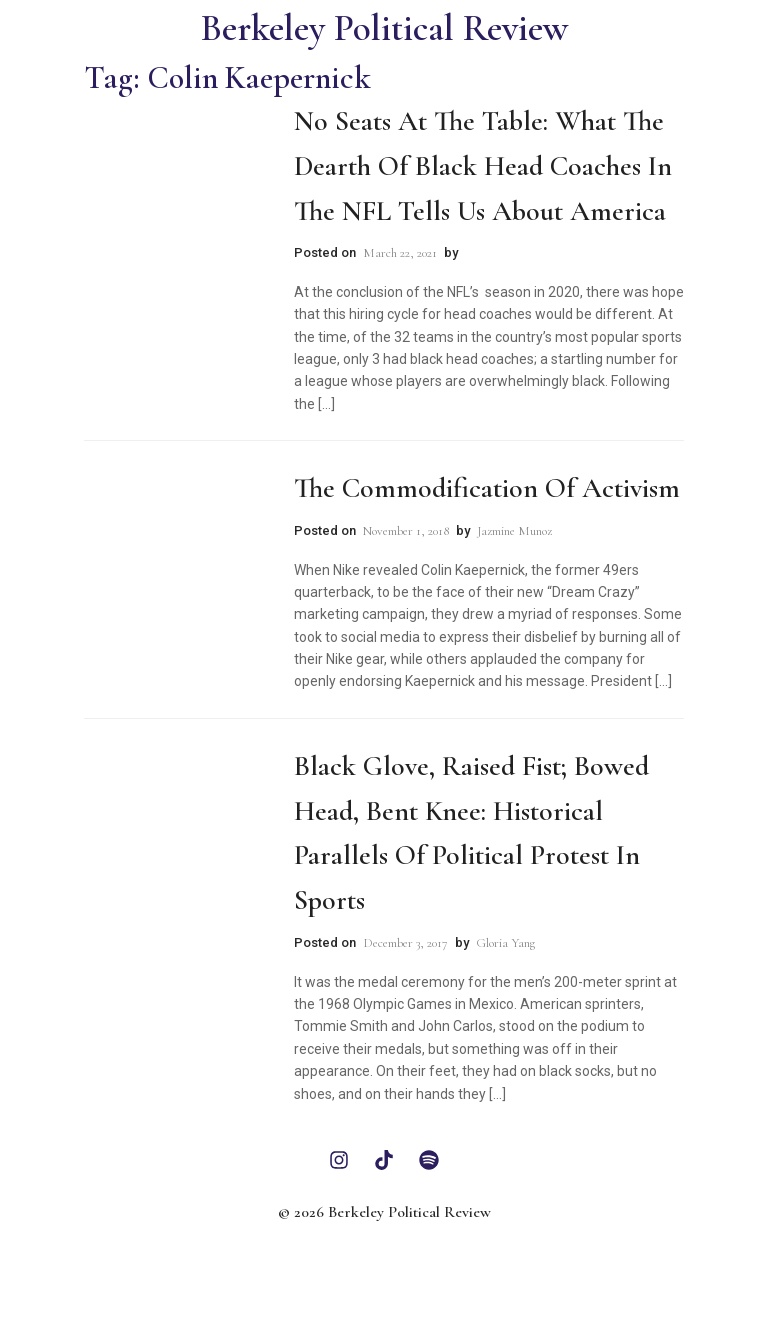 This screenshot has height=1324, width=768. What do you see at coordinates (384, 28) in the screenshot?
I see `Berkeley Political Review` at bounding box center [384, 28].